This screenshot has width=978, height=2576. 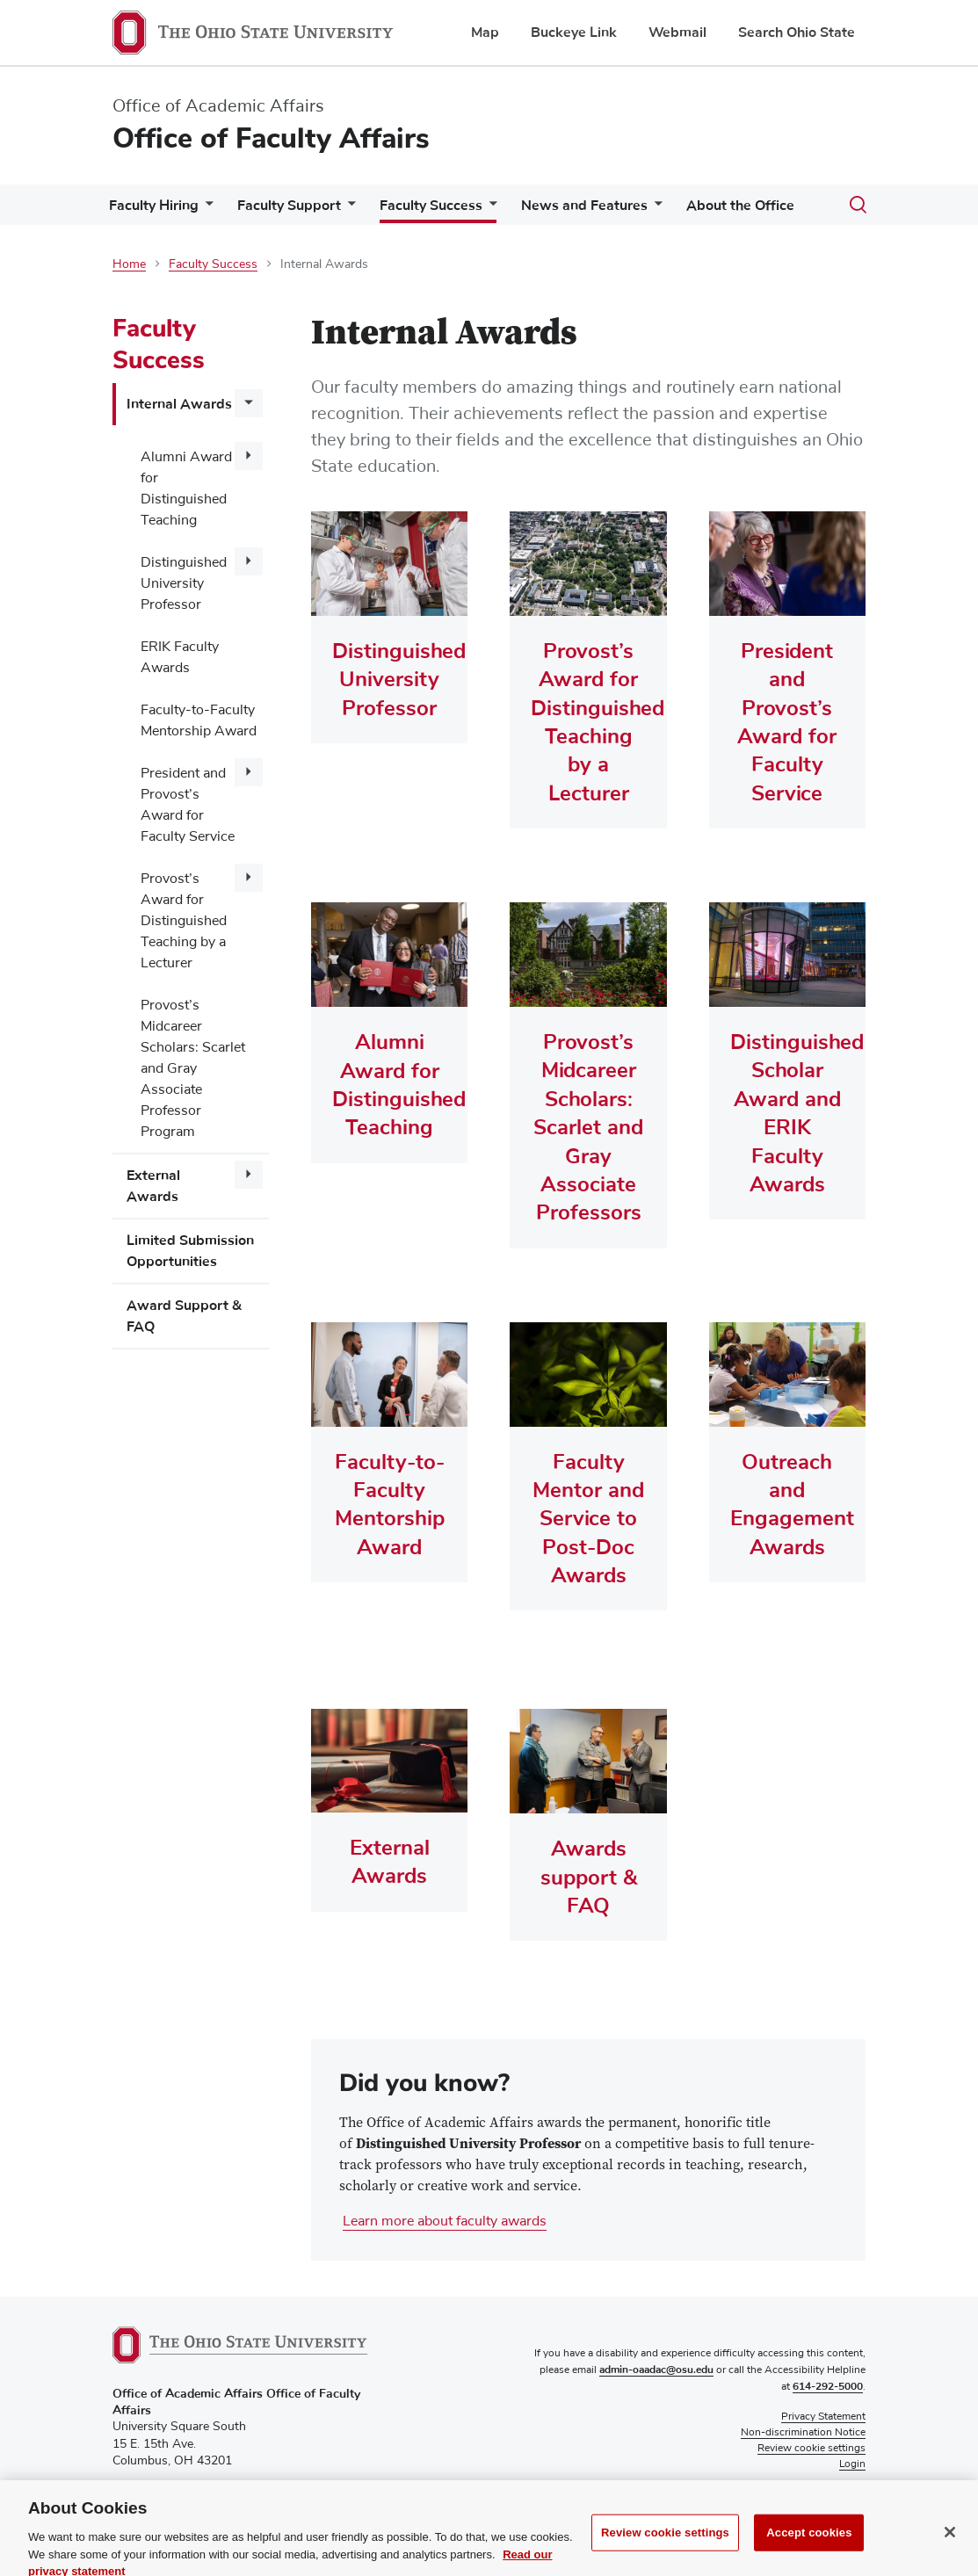 What do you see at coordinates (249, 772) in the screenshot?
I see `[More President and Provost's Award for Faculty Service pages]` at bounding box center [249, 772].